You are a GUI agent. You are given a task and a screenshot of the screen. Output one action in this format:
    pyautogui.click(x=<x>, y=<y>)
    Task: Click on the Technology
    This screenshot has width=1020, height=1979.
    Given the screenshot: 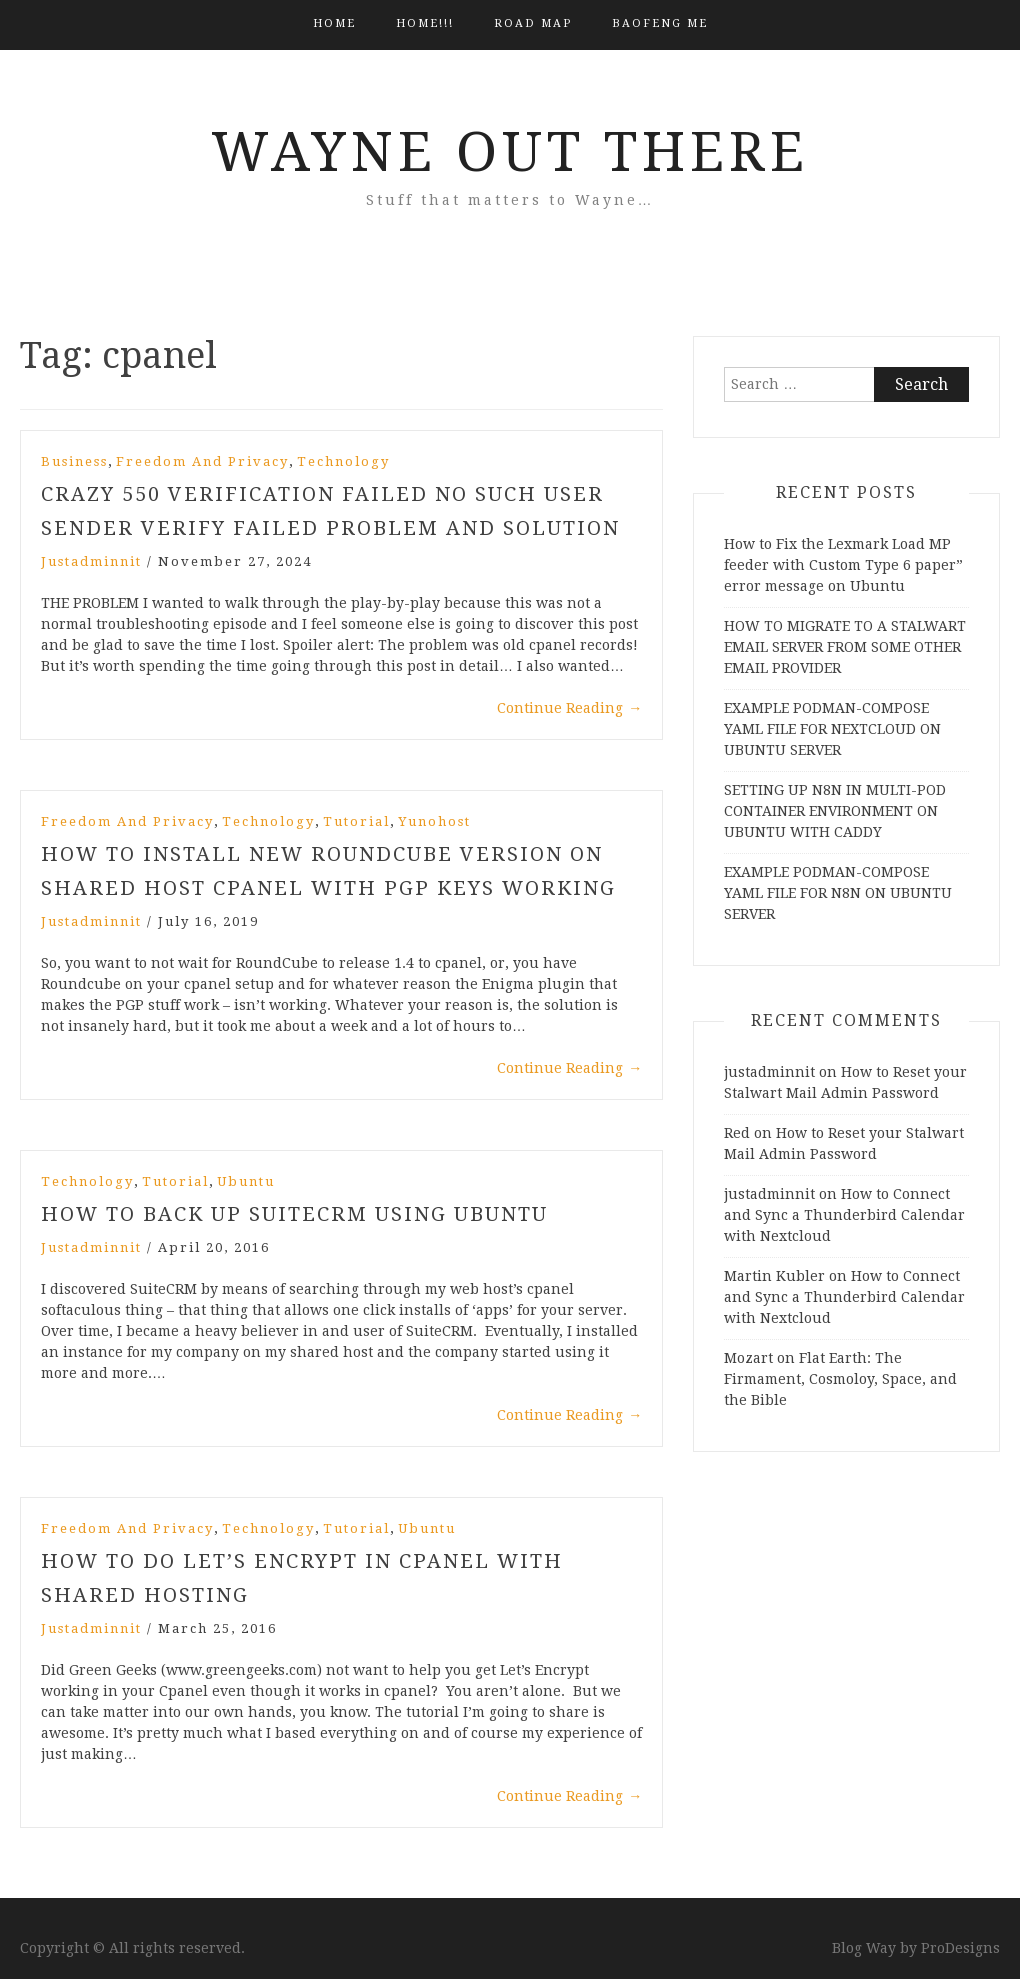 What is the action you would take?
    pyautogui.click(x=343, y=461)
    